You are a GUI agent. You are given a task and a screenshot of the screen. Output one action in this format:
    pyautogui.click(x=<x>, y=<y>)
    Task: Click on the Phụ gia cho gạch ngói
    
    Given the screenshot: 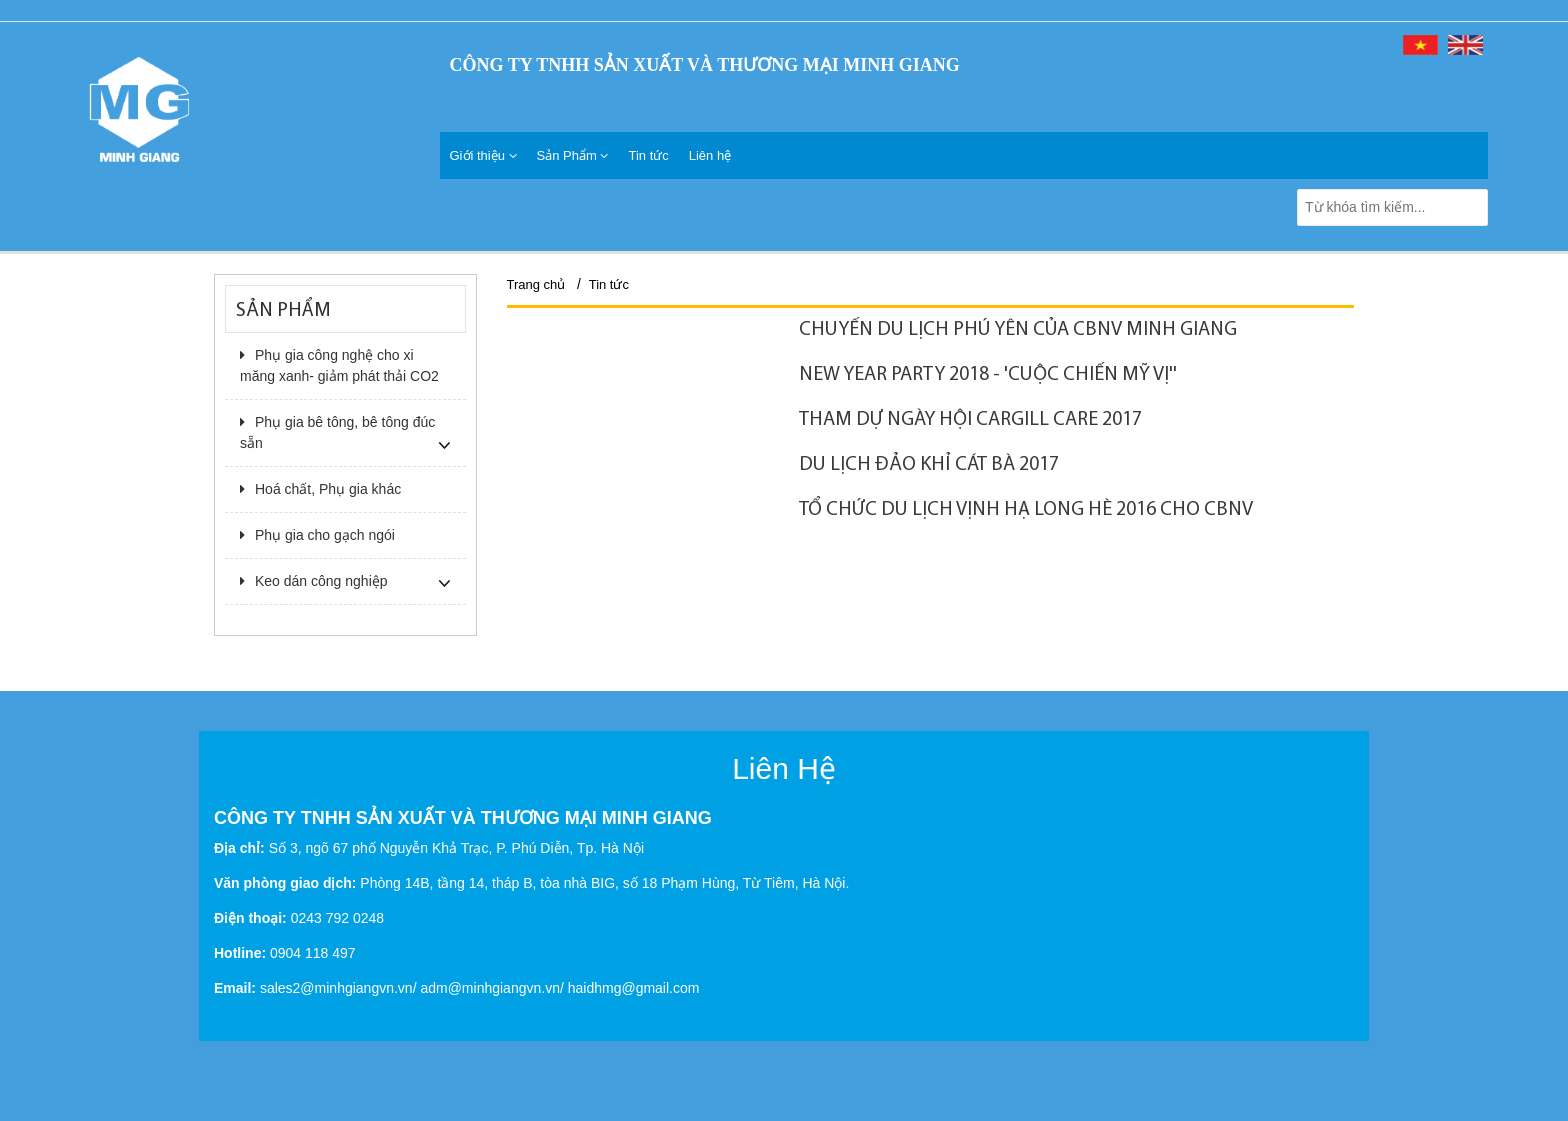 What is the action you would take?
    pyautogui.click(x=317, y=535)
    